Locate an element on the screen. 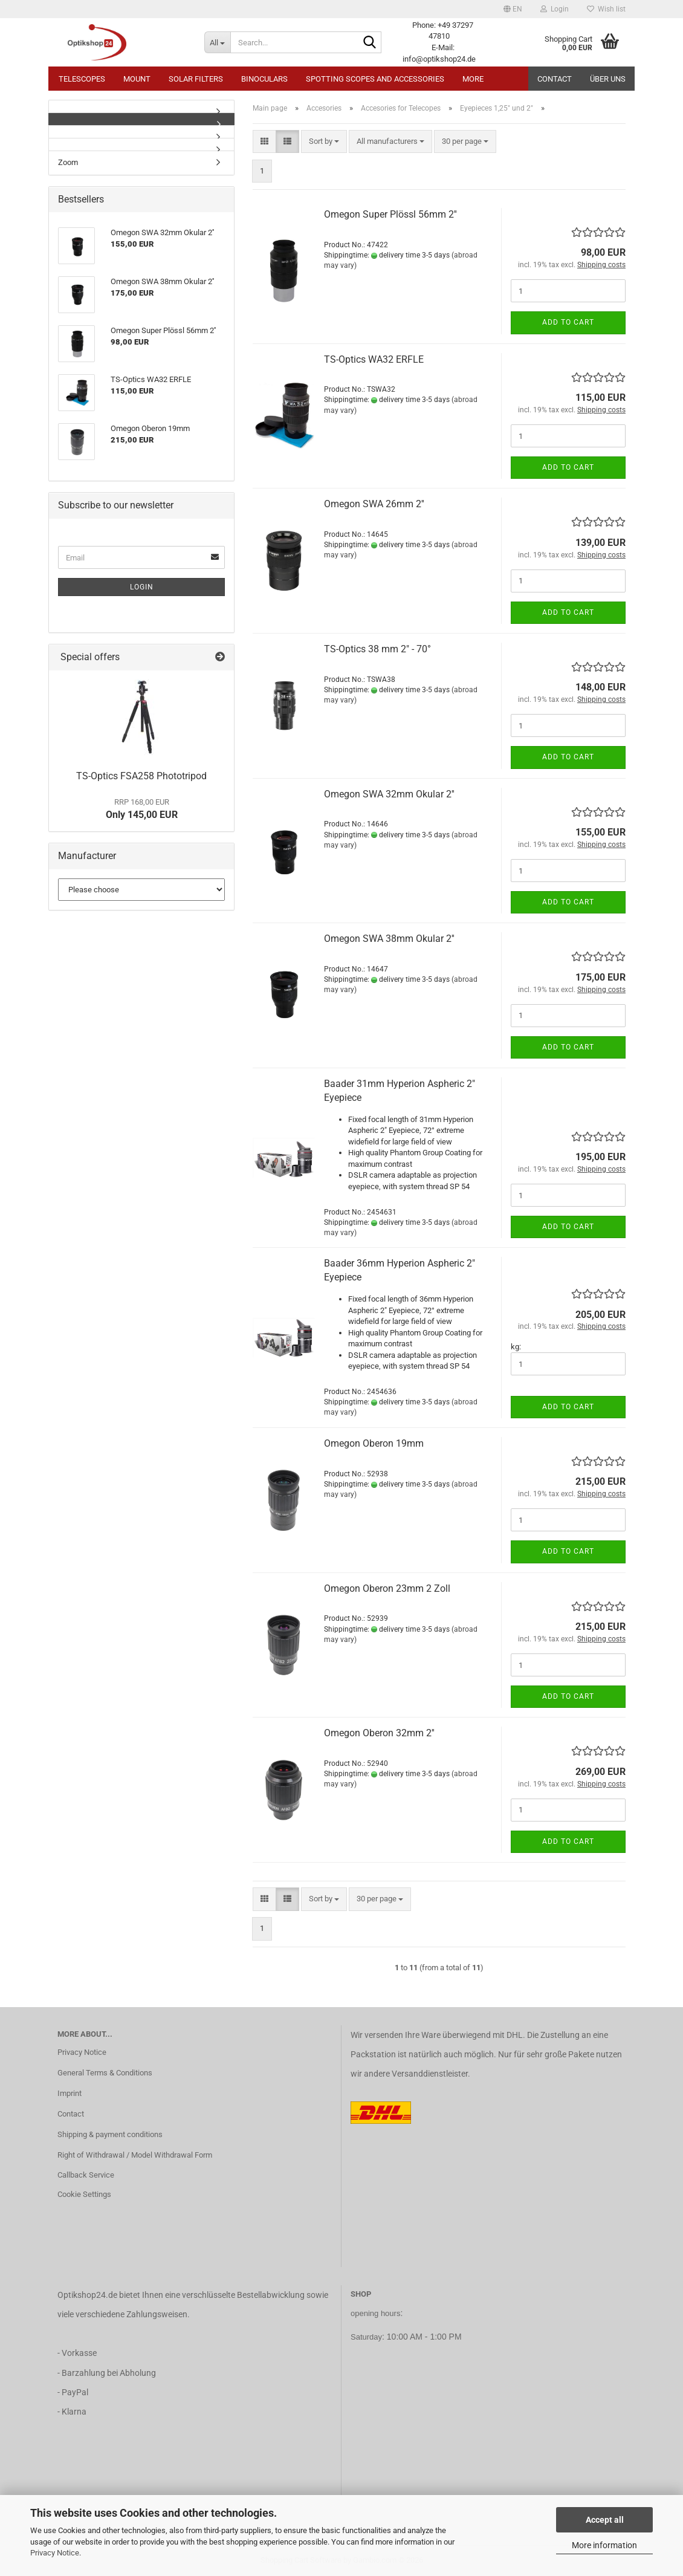  [button] is located at coordinates (512, 9).